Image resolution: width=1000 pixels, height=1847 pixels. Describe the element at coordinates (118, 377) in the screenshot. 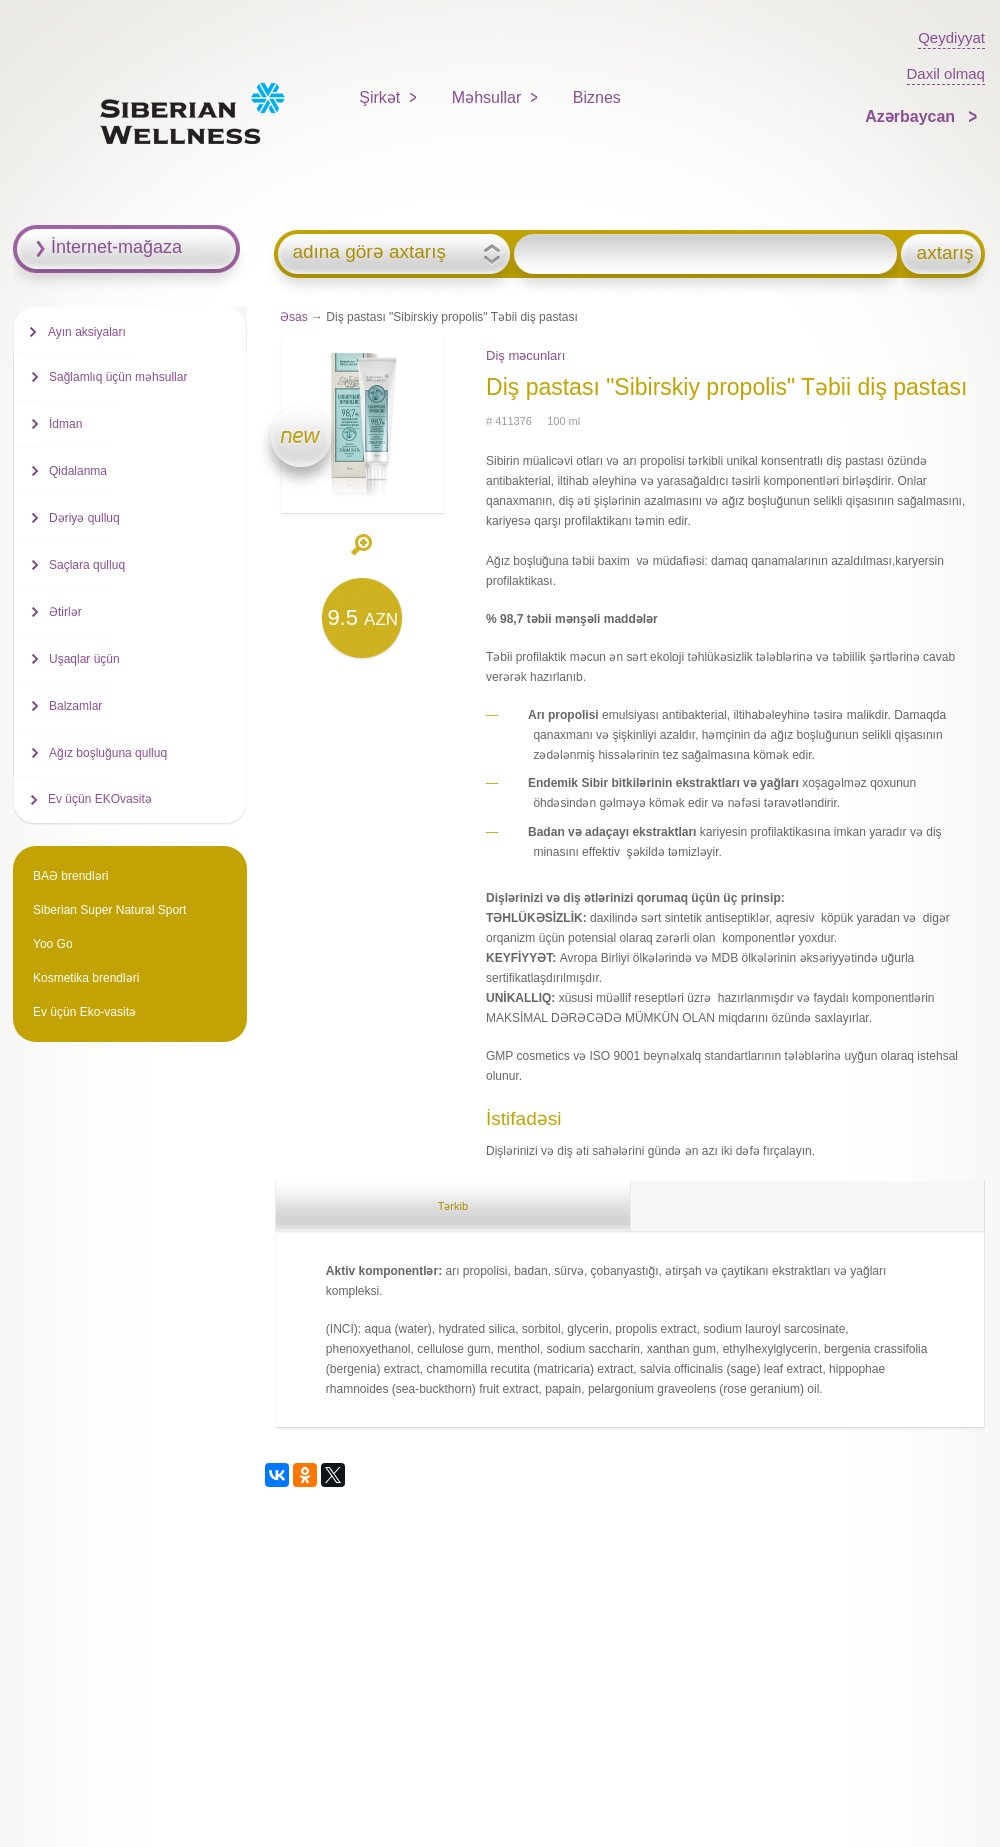

I see `Sağlamlıq üçün məhsullar` at that location.